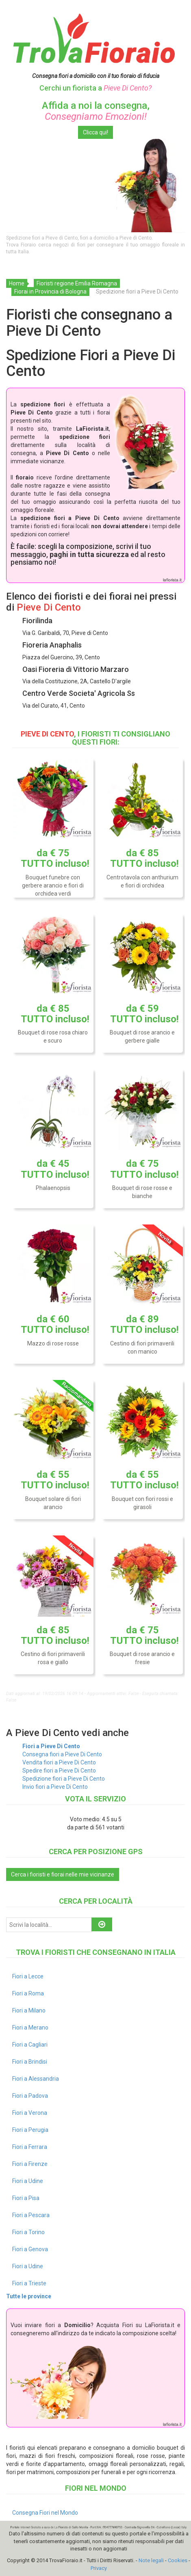 The image size is (191, 2576). I want to click on Fiori a Perugia, so click(30, 2130).